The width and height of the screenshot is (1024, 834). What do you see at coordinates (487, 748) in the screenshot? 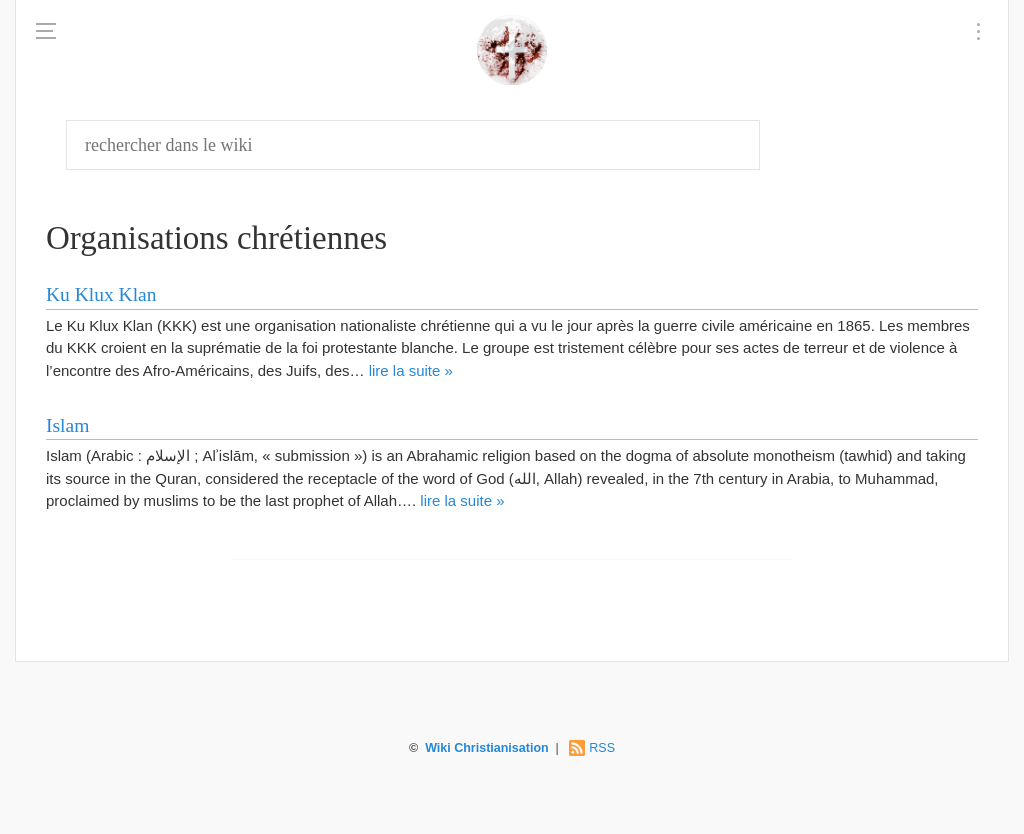
I see `Wiki Christianisation` at bounding box center [487, 748].